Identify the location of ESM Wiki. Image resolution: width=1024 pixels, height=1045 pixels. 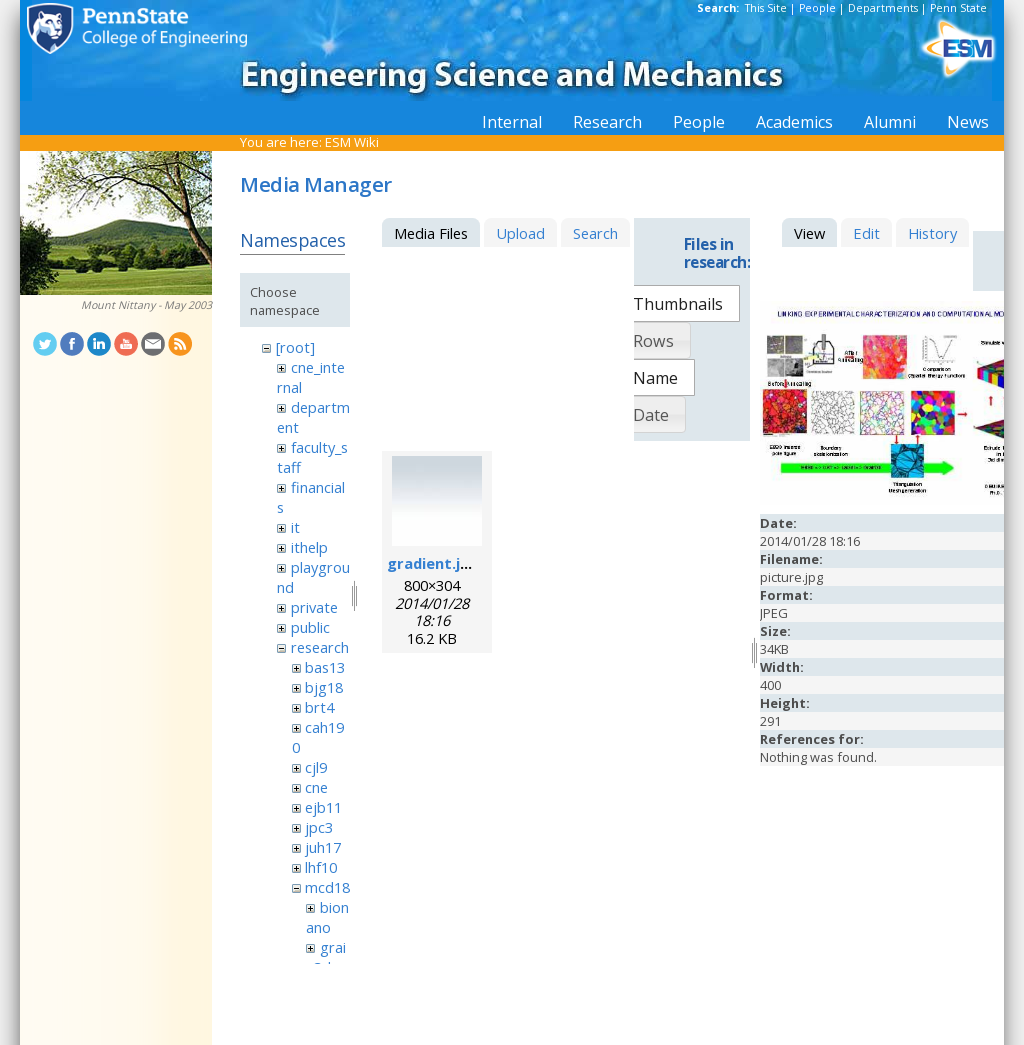
(352, 142).